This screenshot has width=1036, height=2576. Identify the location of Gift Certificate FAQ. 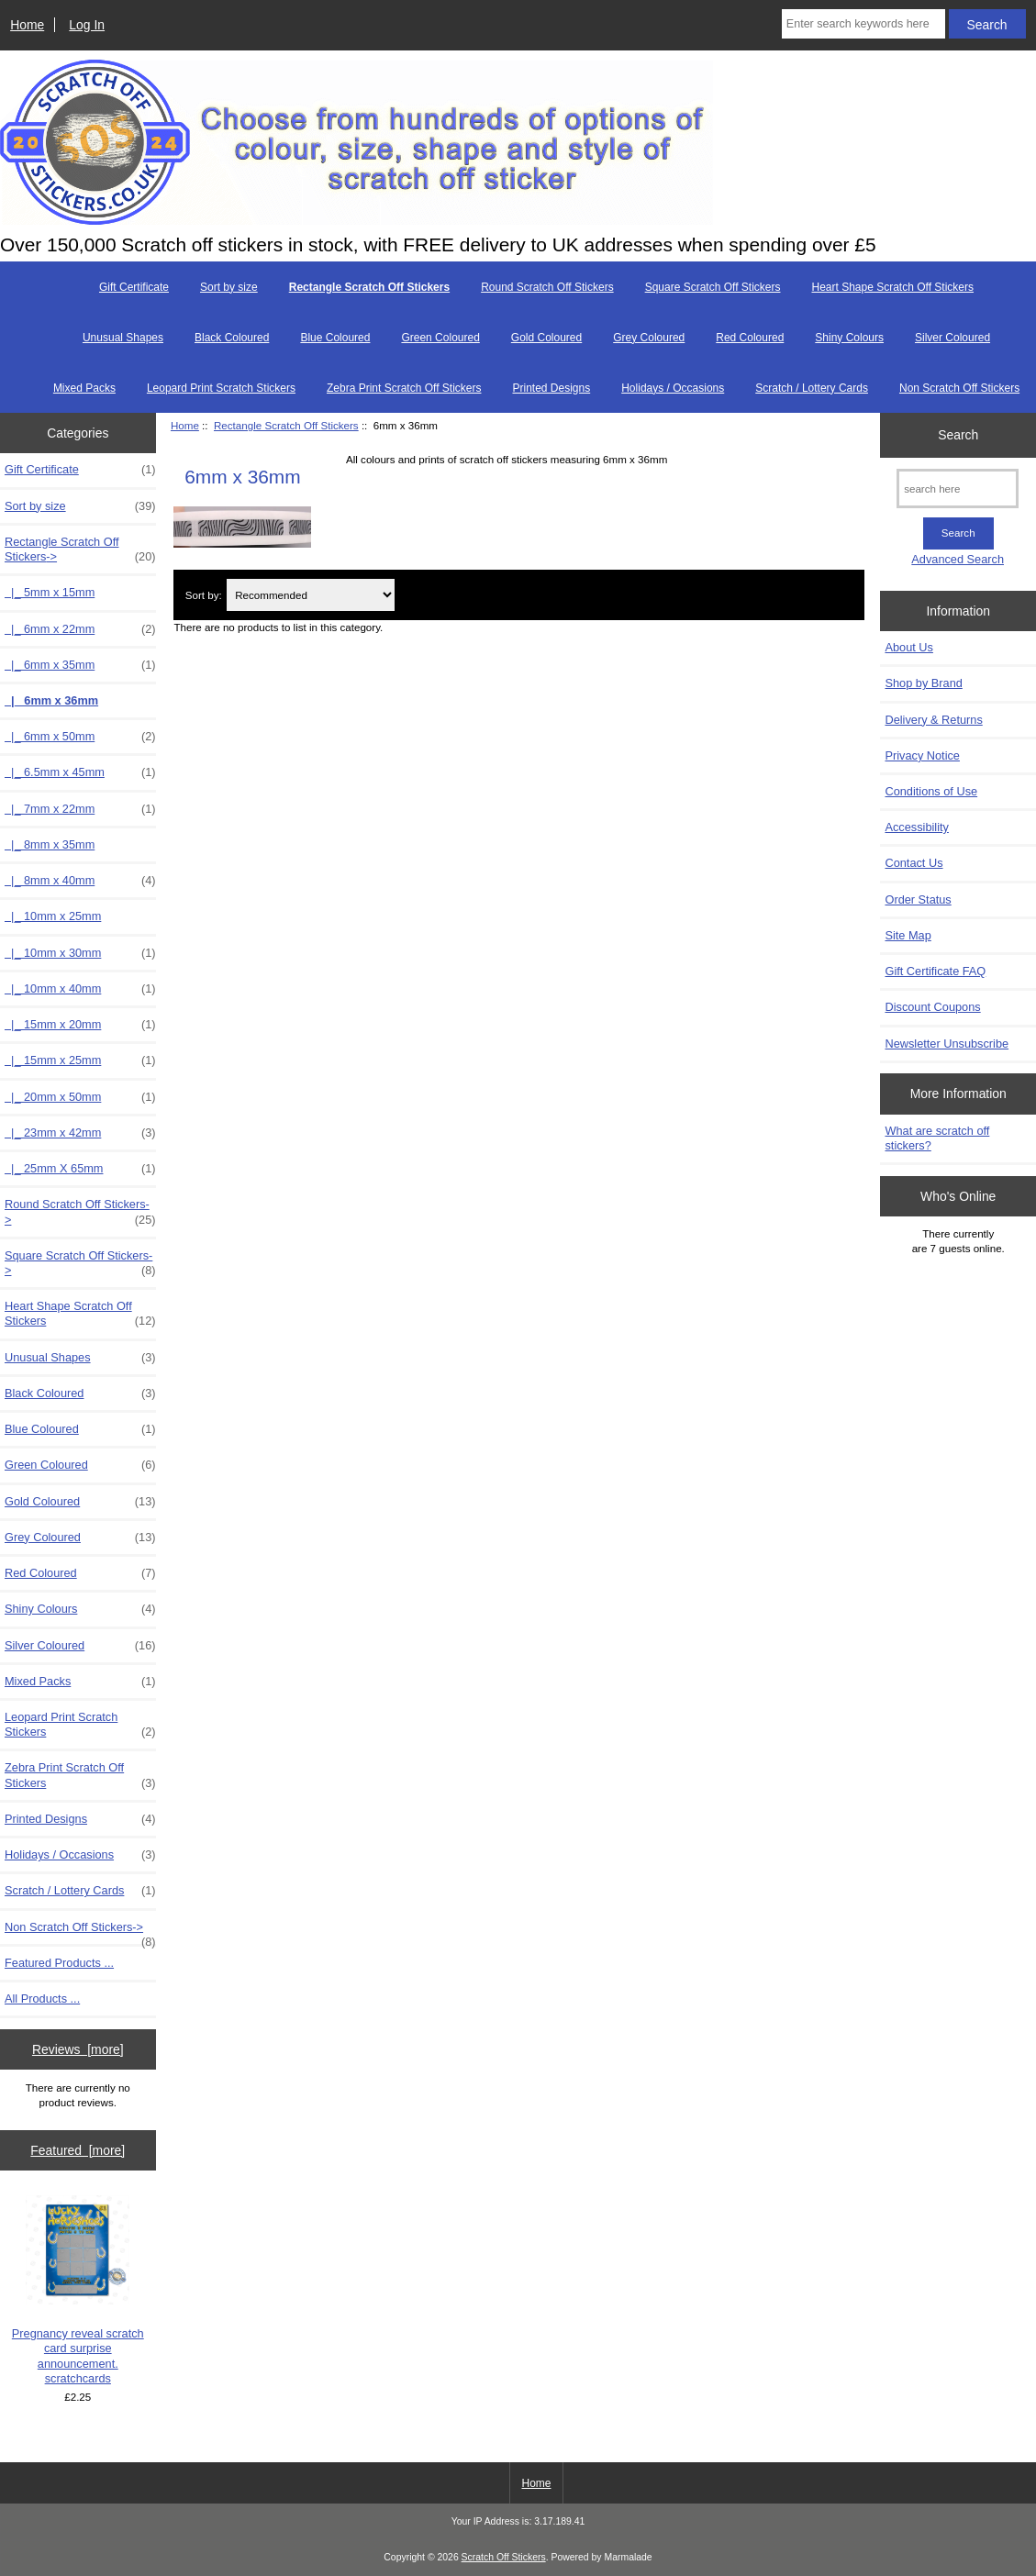
(935, 971).